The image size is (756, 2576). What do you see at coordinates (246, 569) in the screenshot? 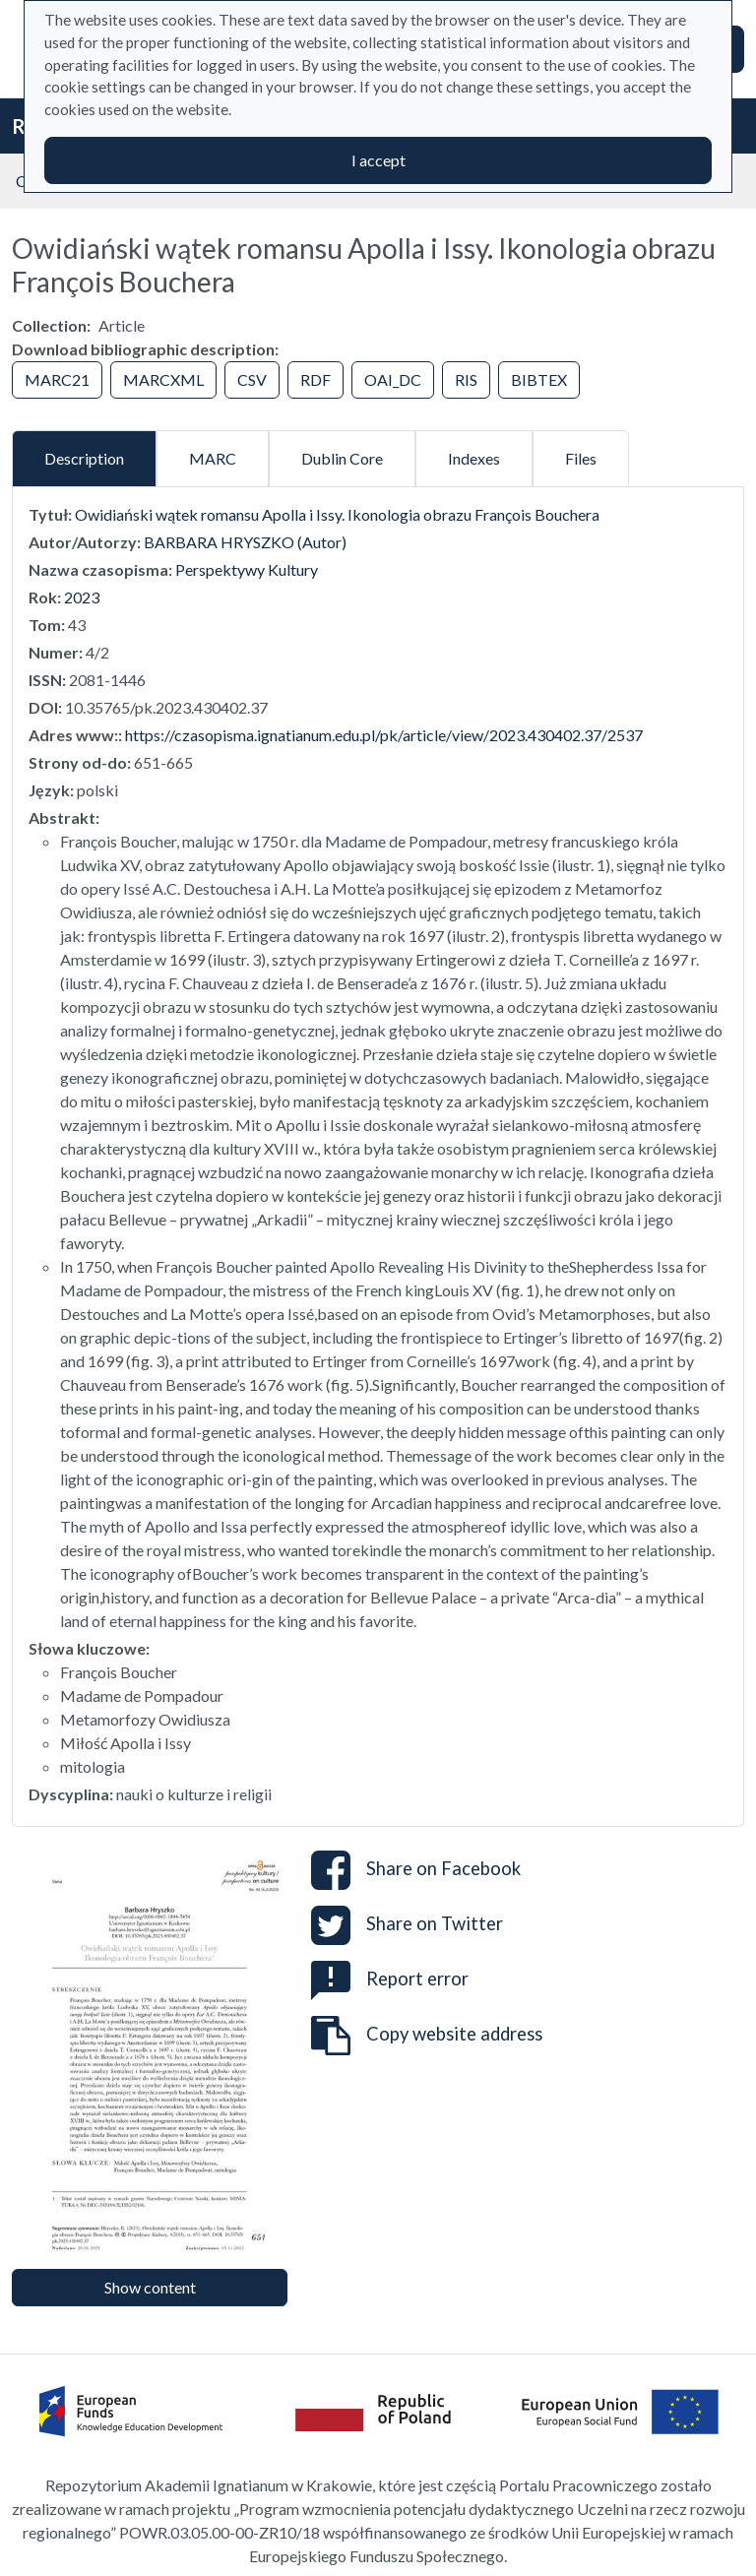
I see `Perspektywy Kultury` at bounding box center [246, 569].